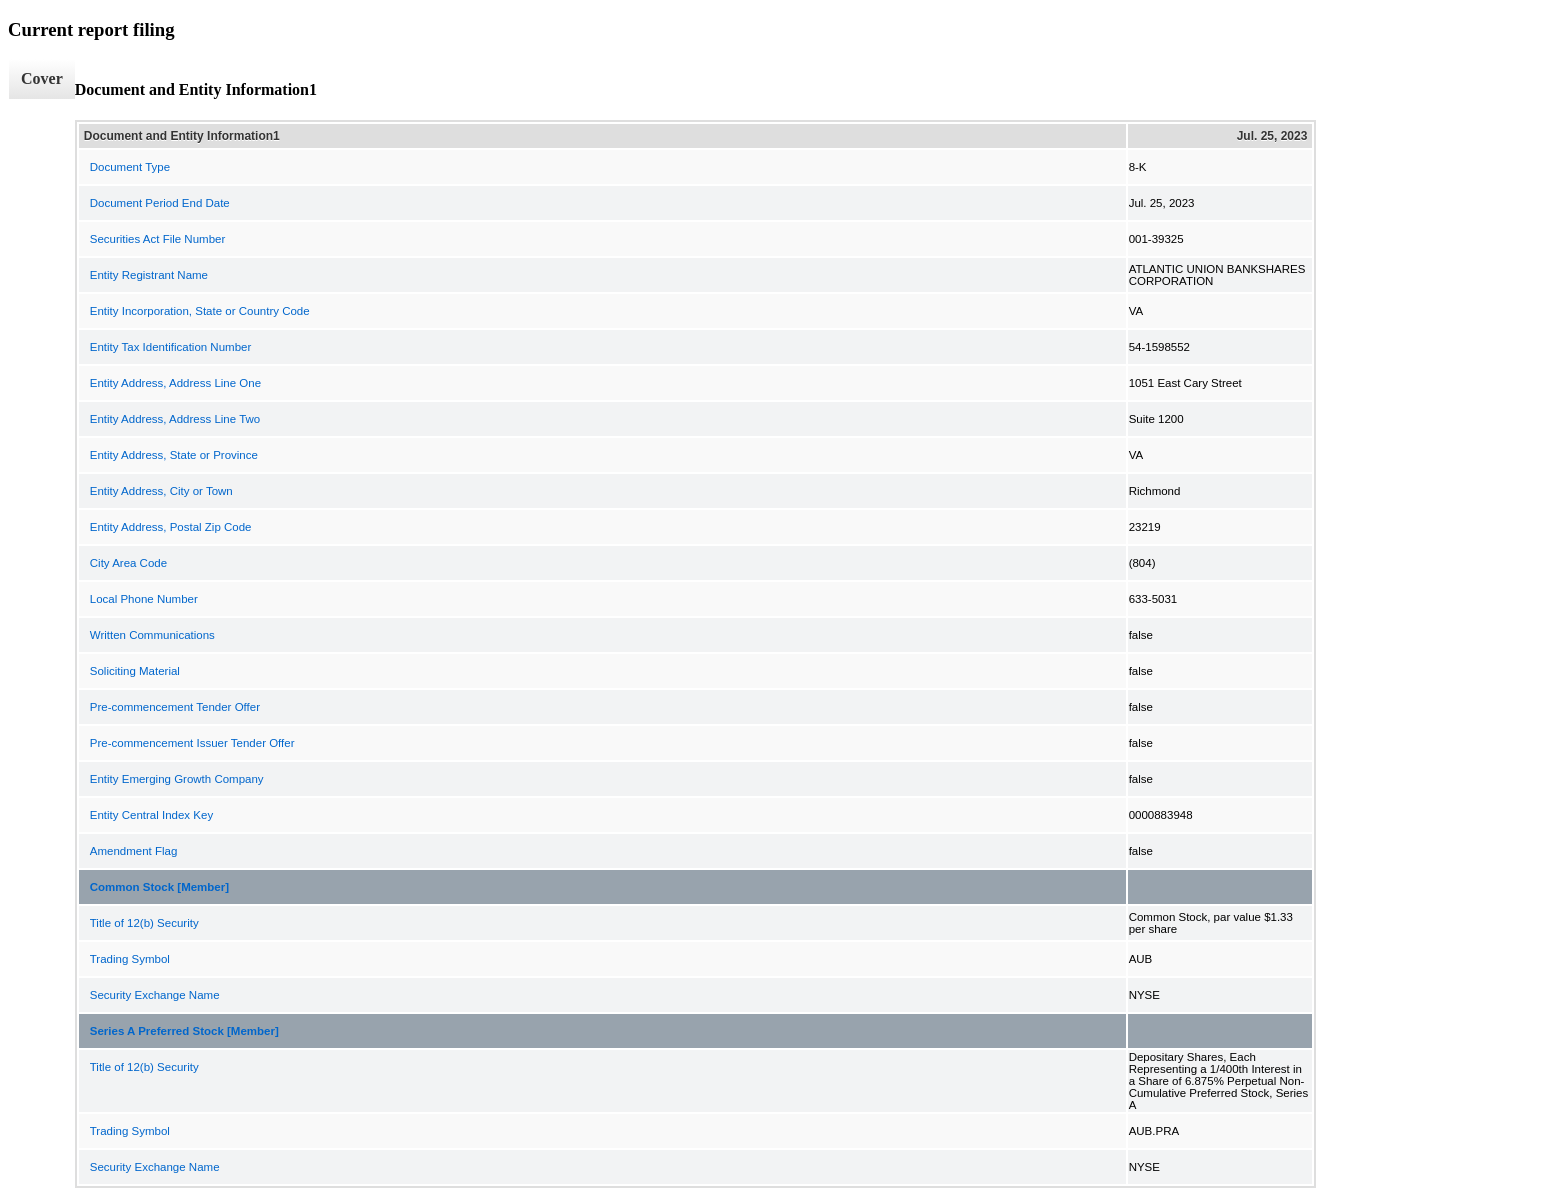  I want to click on Entity Address, Postal Zip Code, so click(171, 527).